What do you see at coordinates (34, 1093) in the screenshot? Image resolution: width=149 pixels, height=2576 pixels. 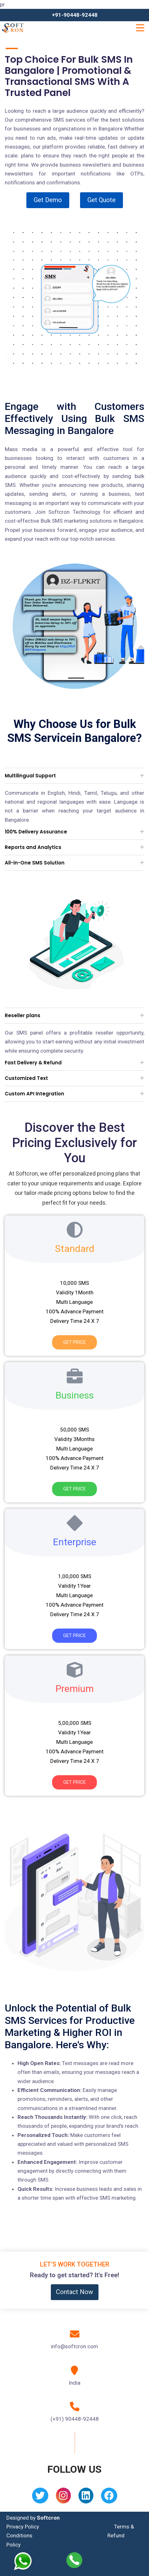 I see `Custom API Integration` at bounding box center [34, 1093].